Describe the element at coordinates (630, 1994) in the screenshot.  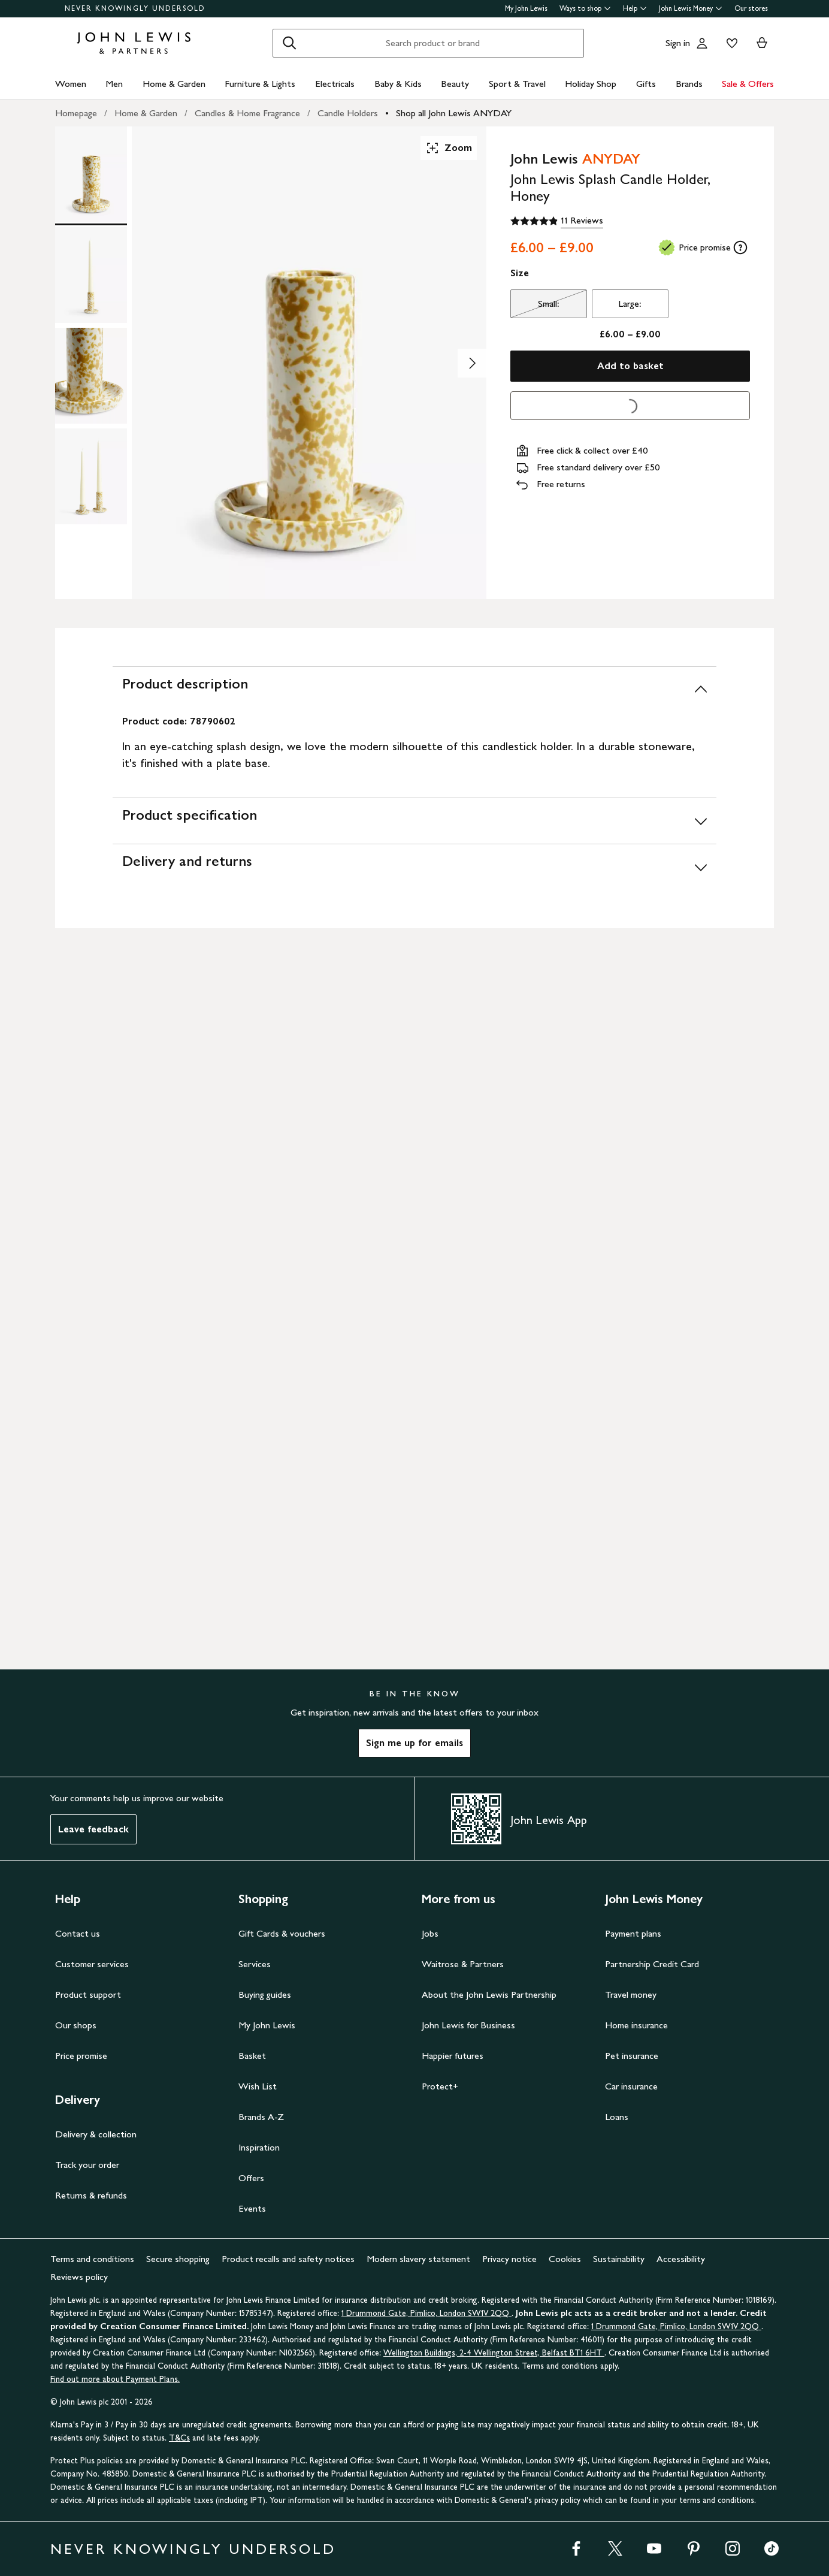
I see `Travel money` at that location.